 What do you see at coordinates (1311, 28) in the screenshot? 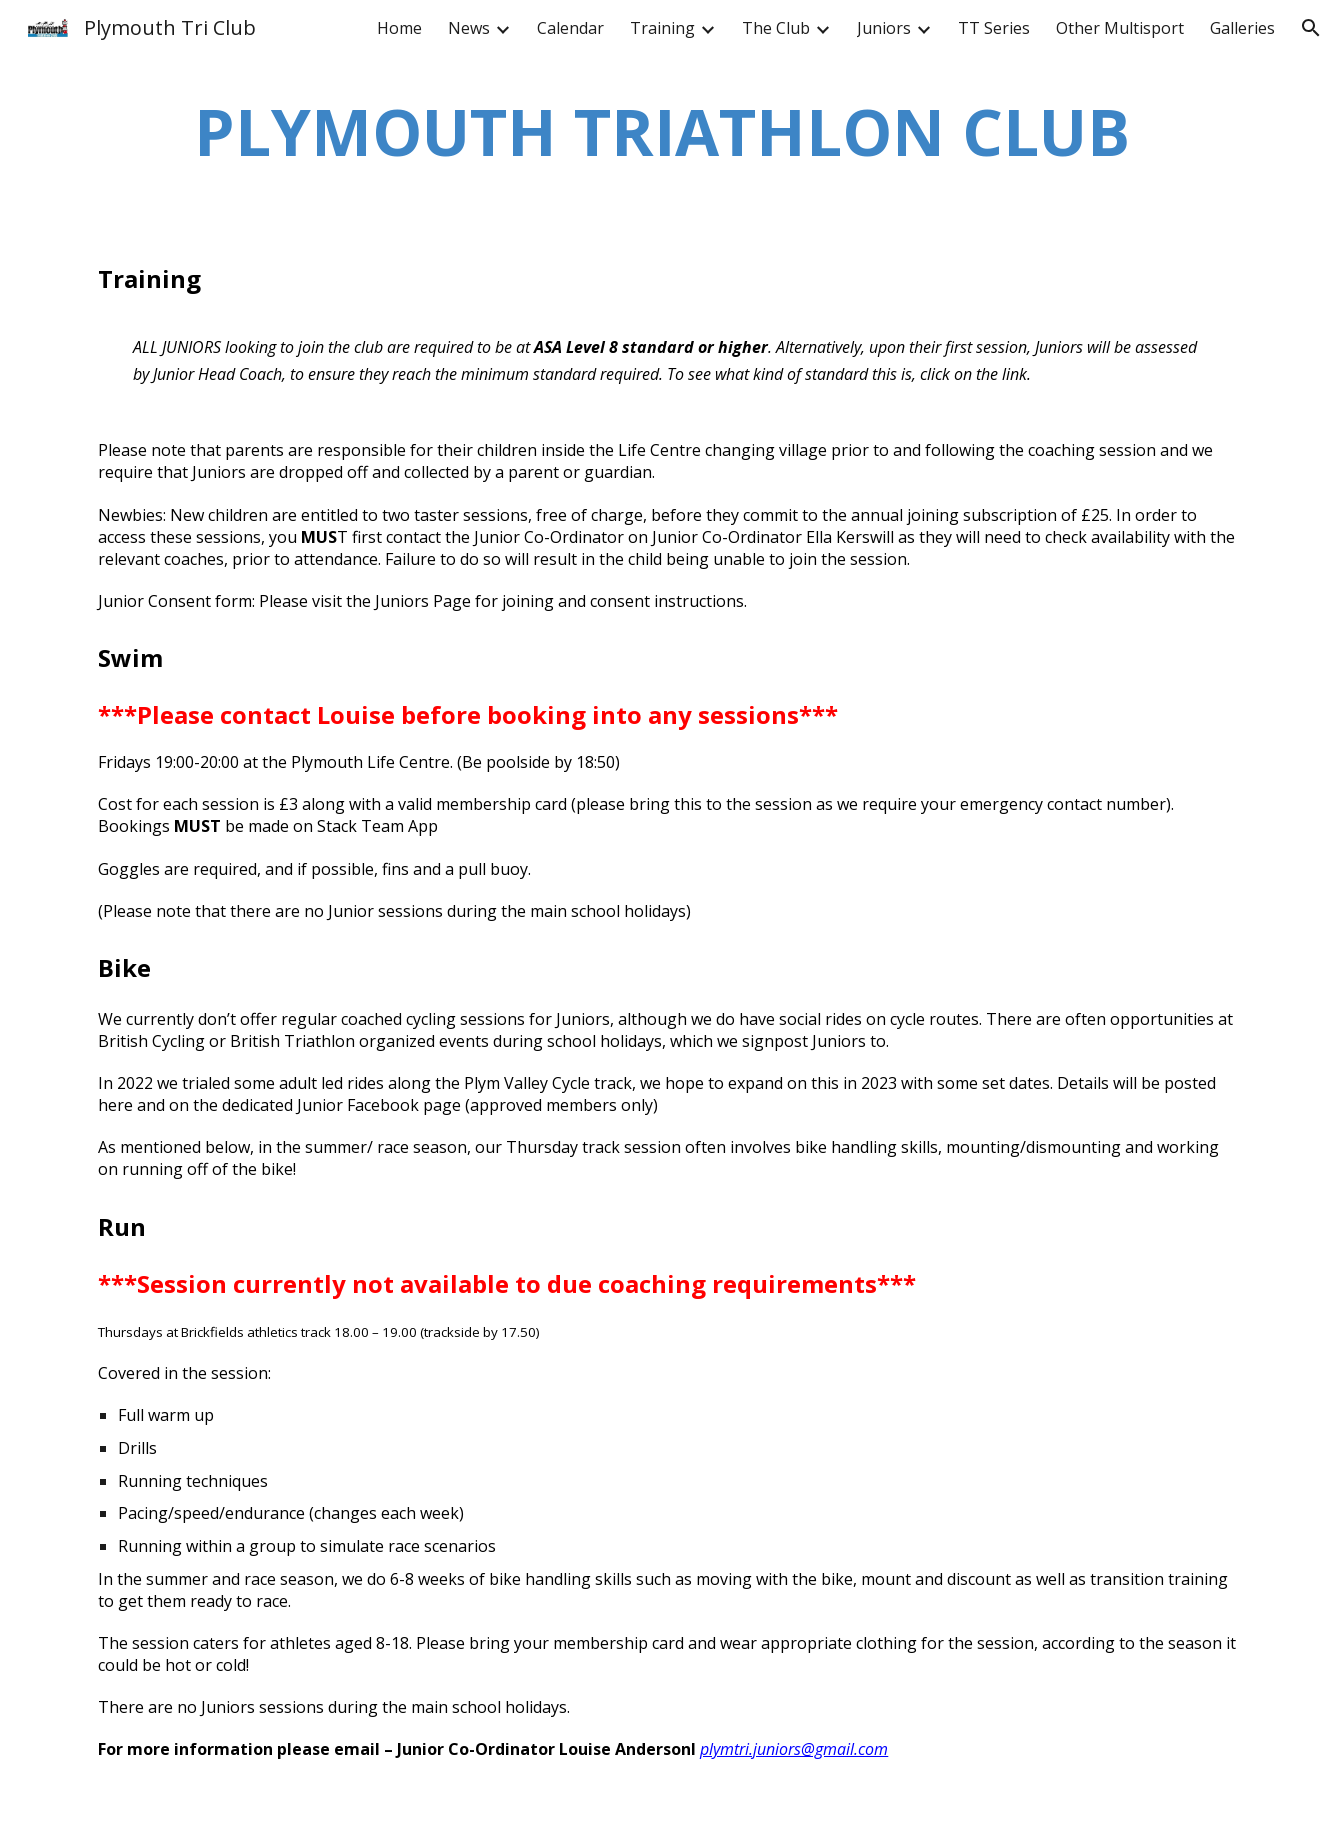
I see `[button]` at bounding box center [1311, 28].